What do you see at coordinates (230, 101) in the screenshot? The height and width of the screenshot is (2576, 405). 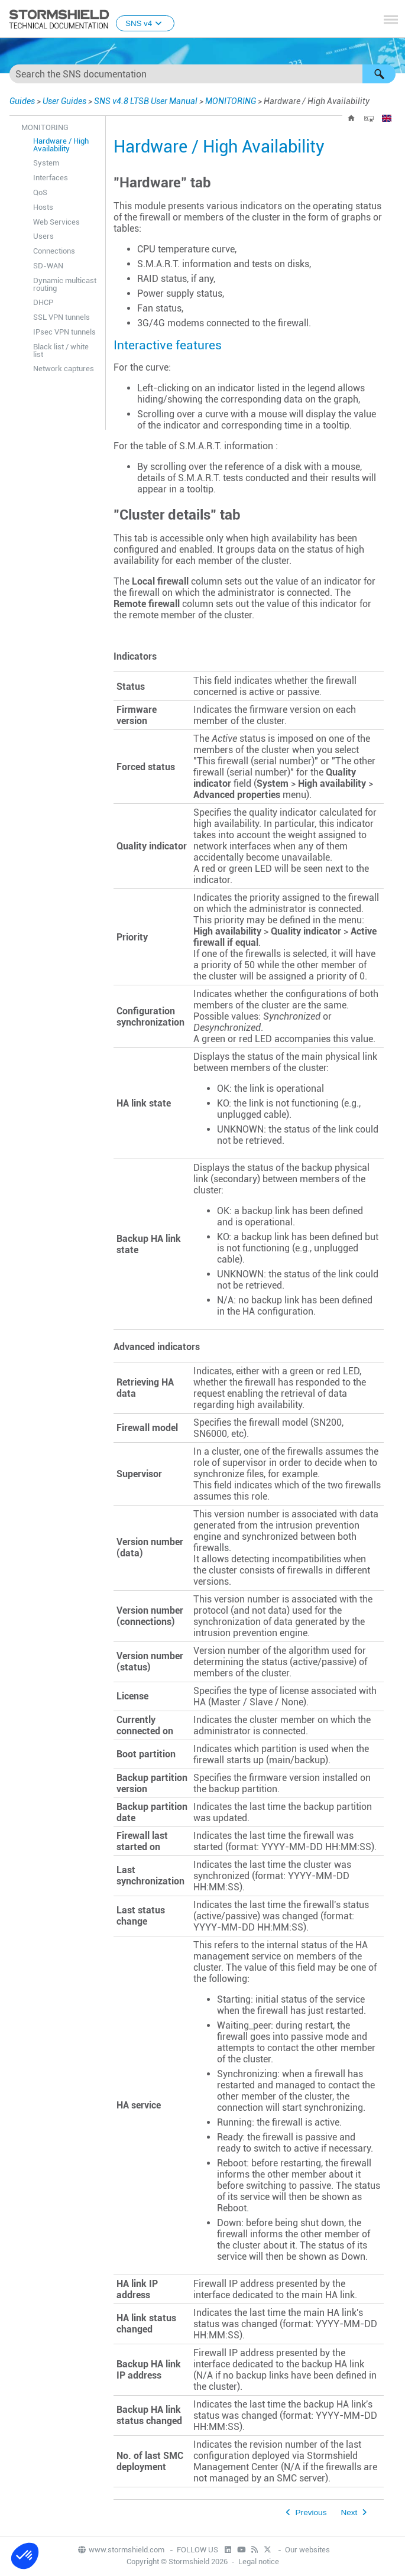 I see `MONITORING` at bounding box center [230, 101].